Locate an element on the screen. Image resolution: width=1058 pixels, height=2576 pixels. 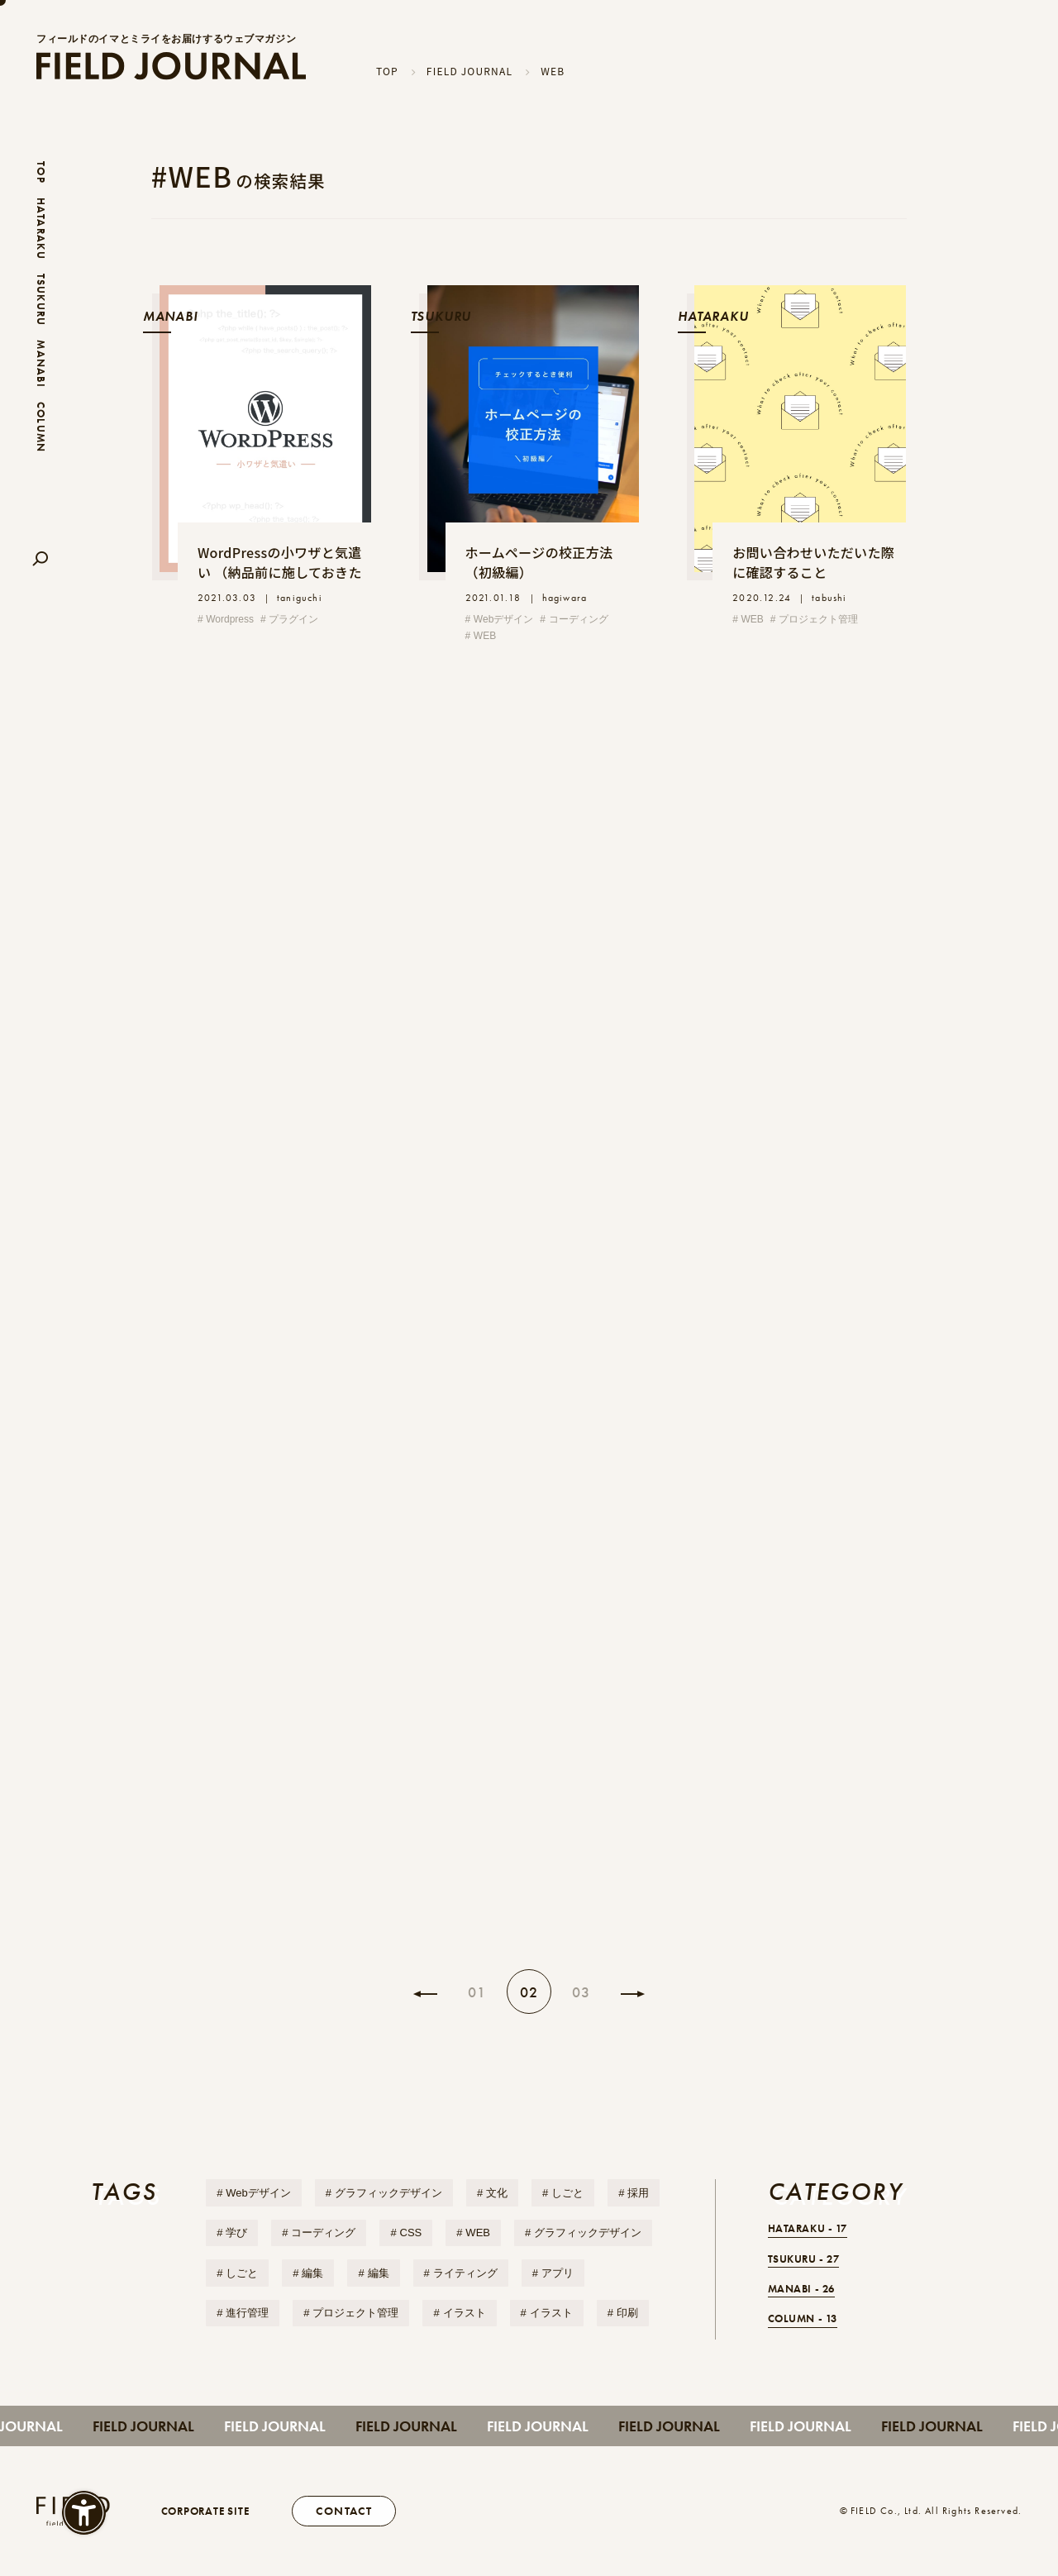
編集 is located at coordinates (312, 2273).